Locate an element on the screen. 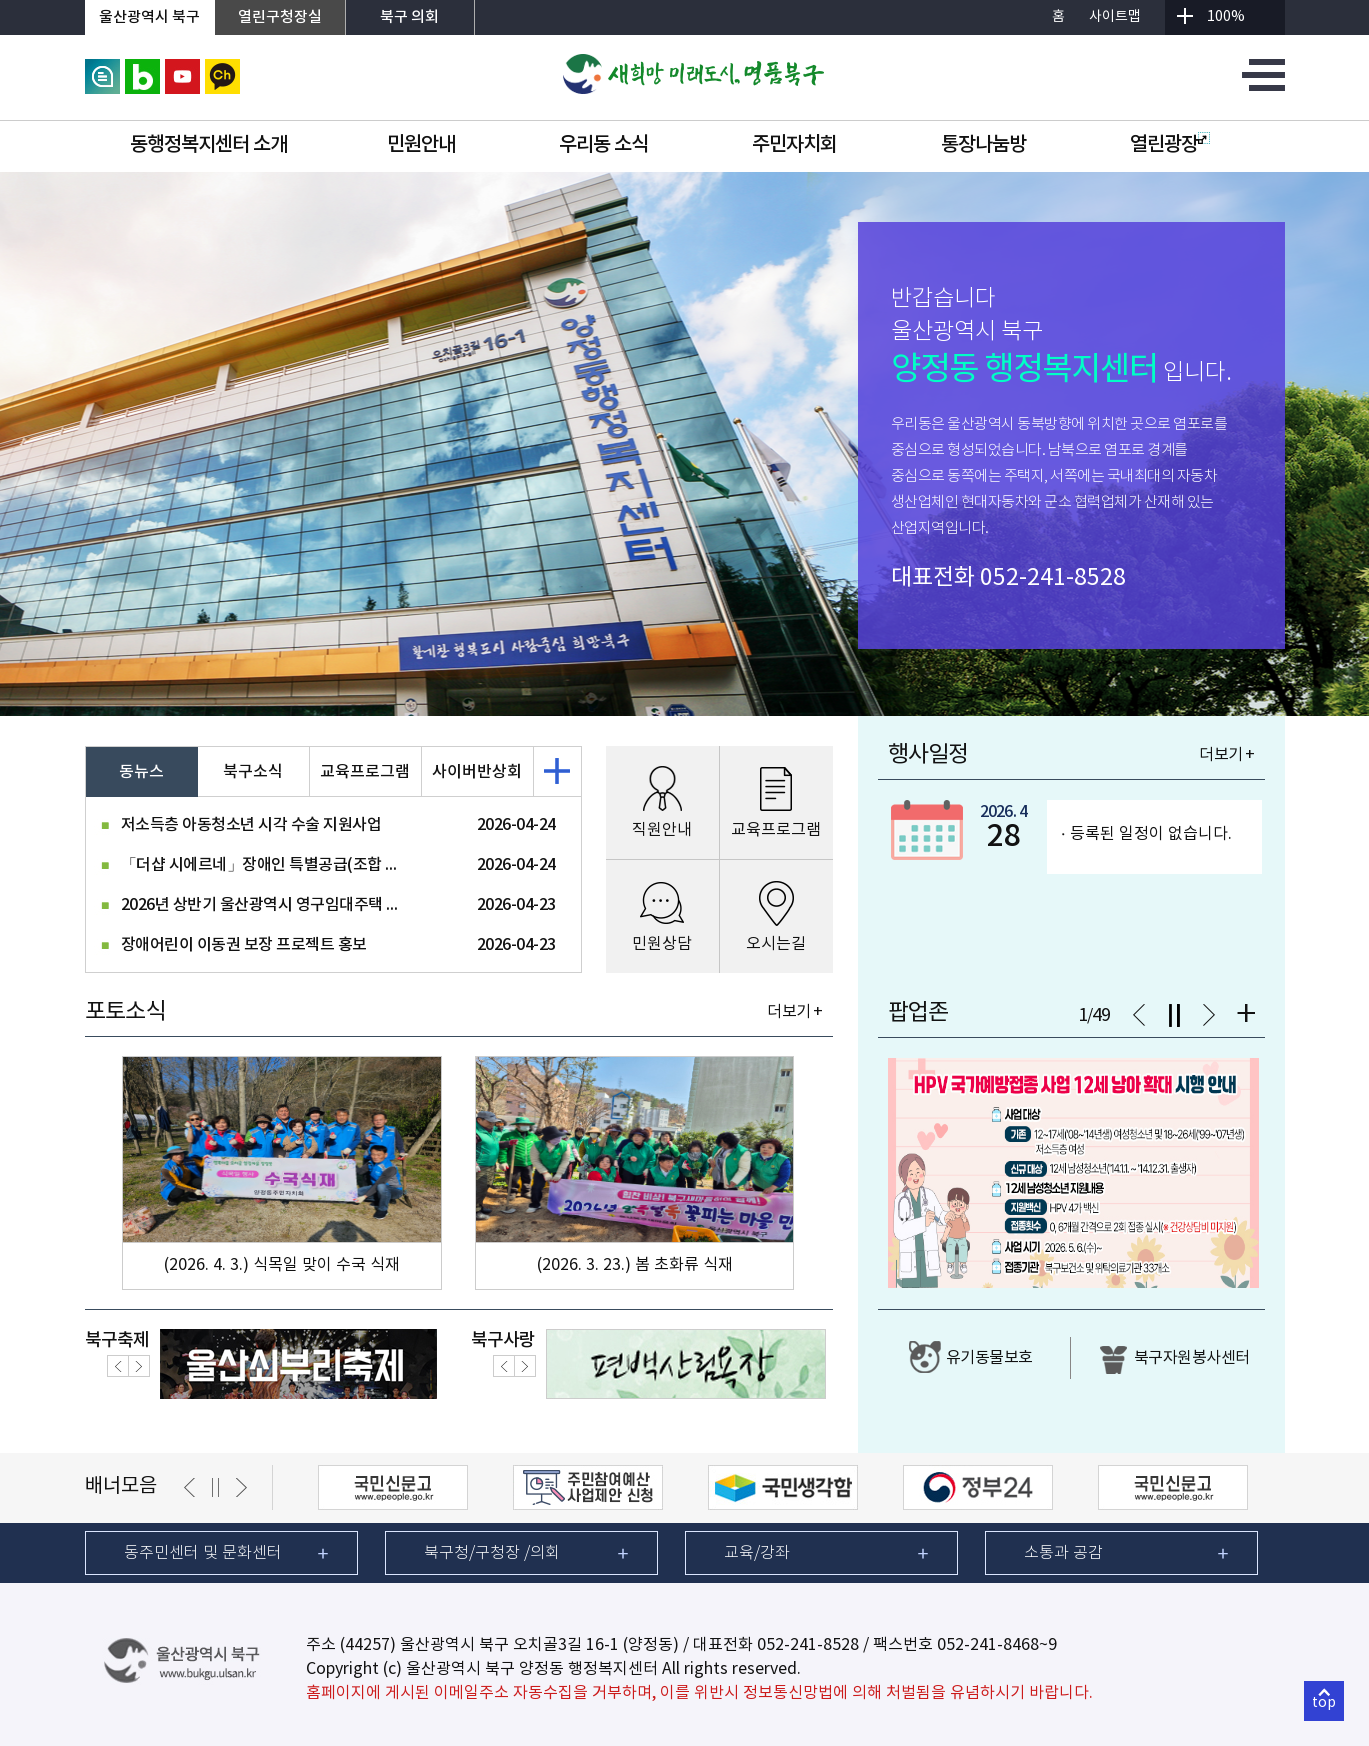 The width and height of the screenshot is (1369, 1746). 사이버반상회 is located at coordinates (477, 772).